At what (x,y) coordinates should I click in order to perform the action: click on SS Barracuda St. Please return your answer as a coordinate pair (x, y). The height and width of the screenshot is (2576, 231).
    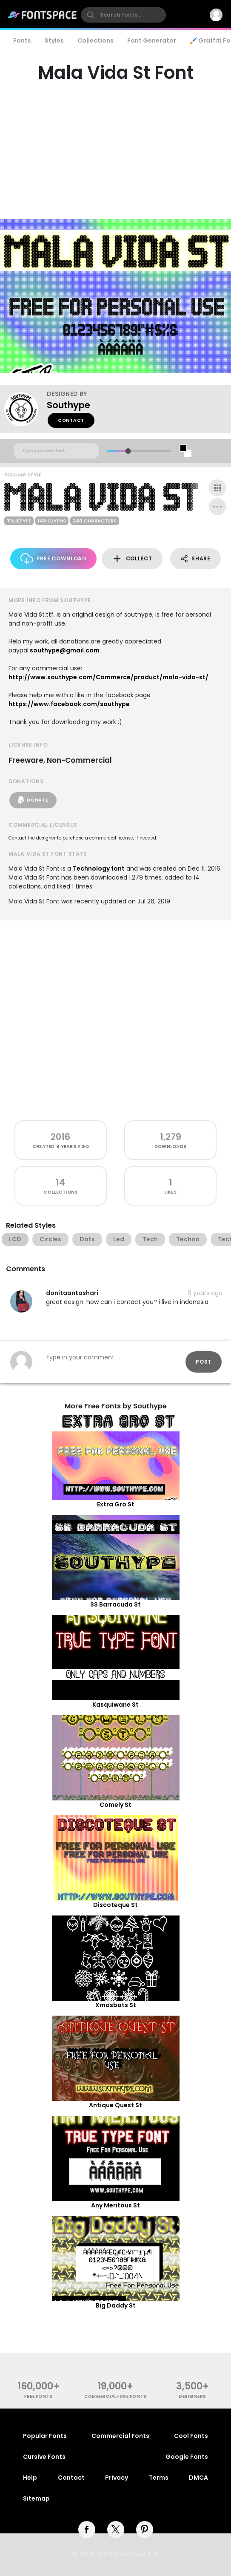
    Looking at the image, I should click on (115, 1604).